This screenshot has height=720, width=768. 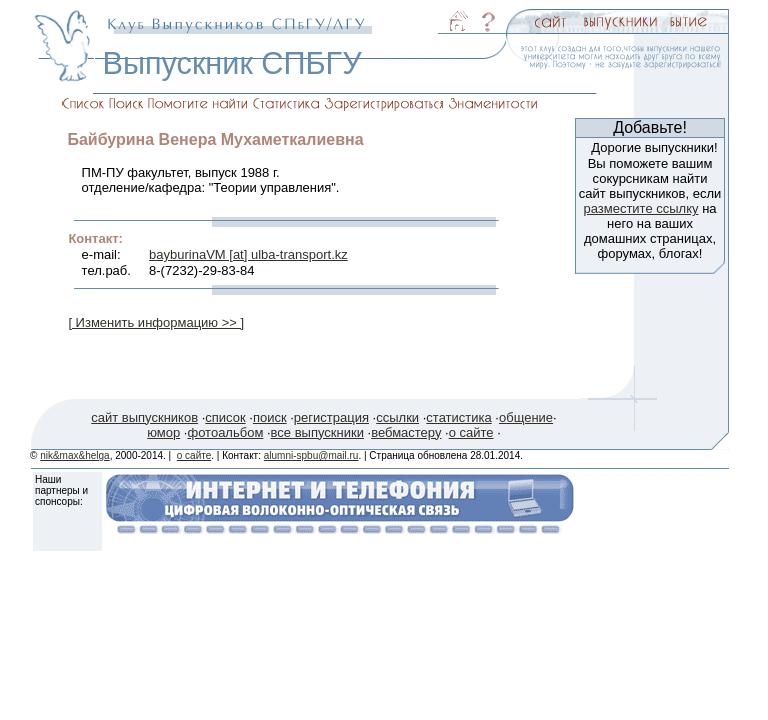 I want to click on список, so click(x=225, y=417).